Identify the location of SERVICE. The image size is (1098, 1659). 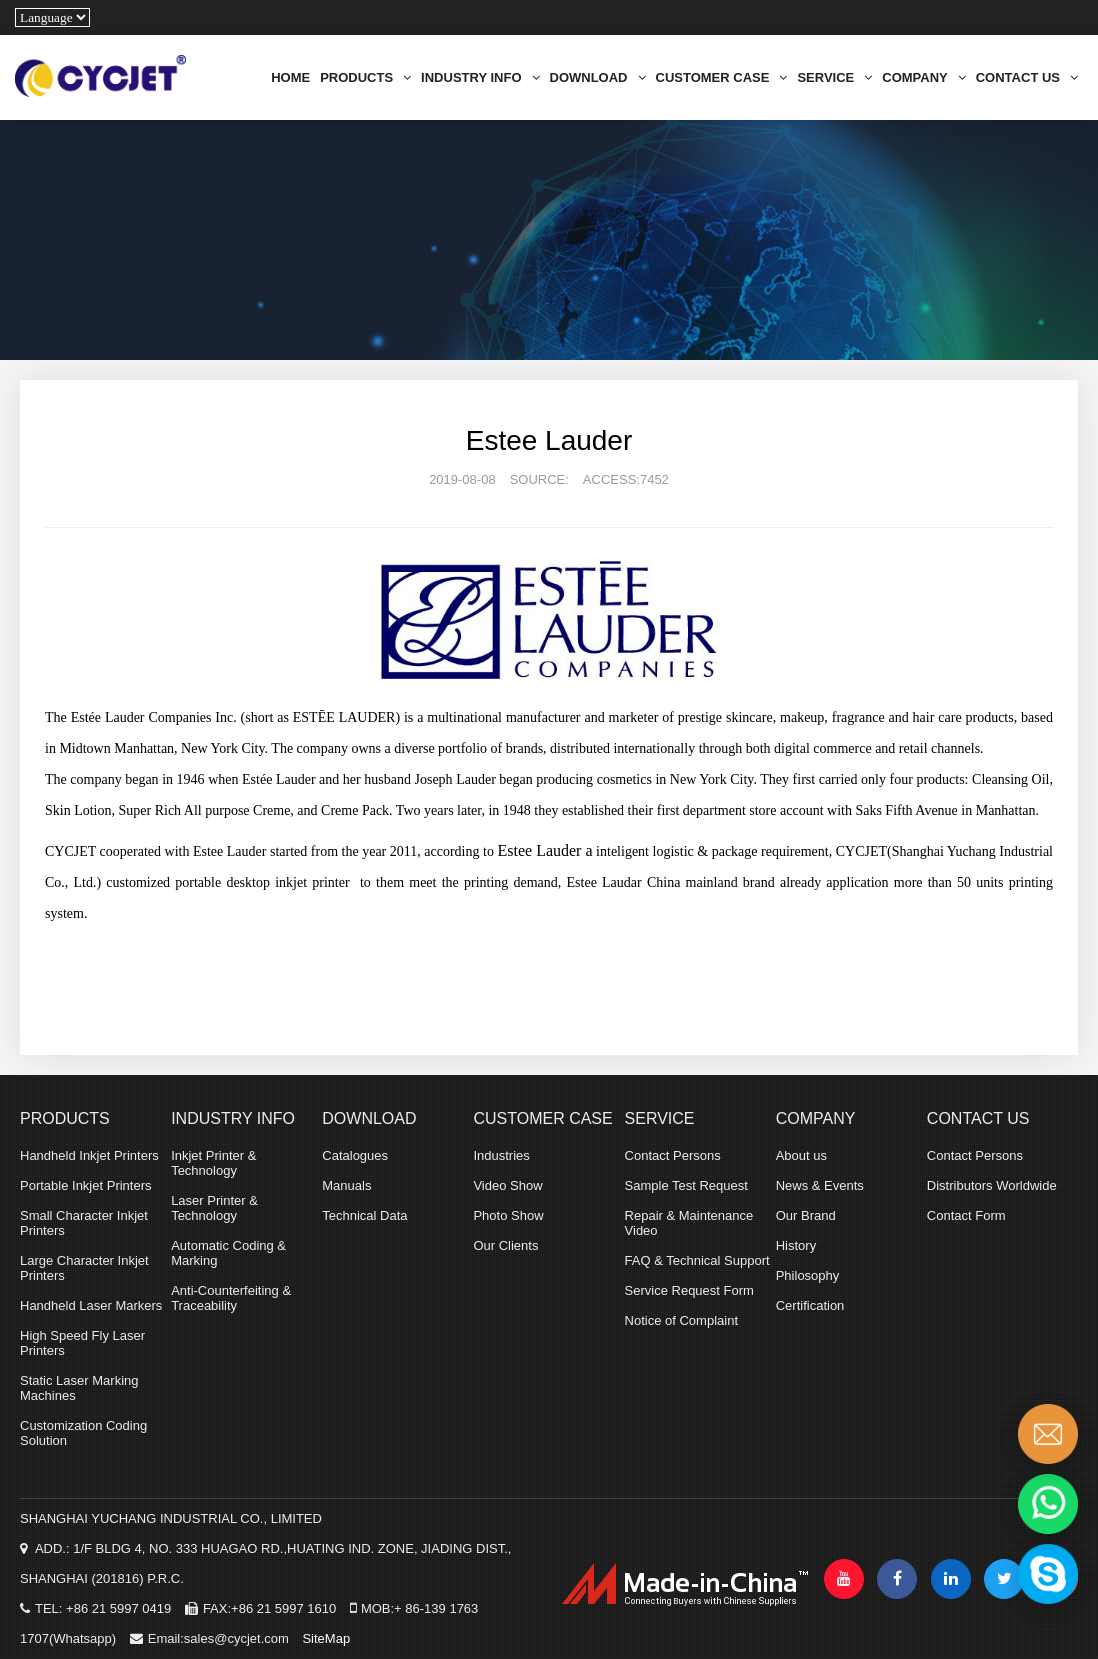
(834, 77).